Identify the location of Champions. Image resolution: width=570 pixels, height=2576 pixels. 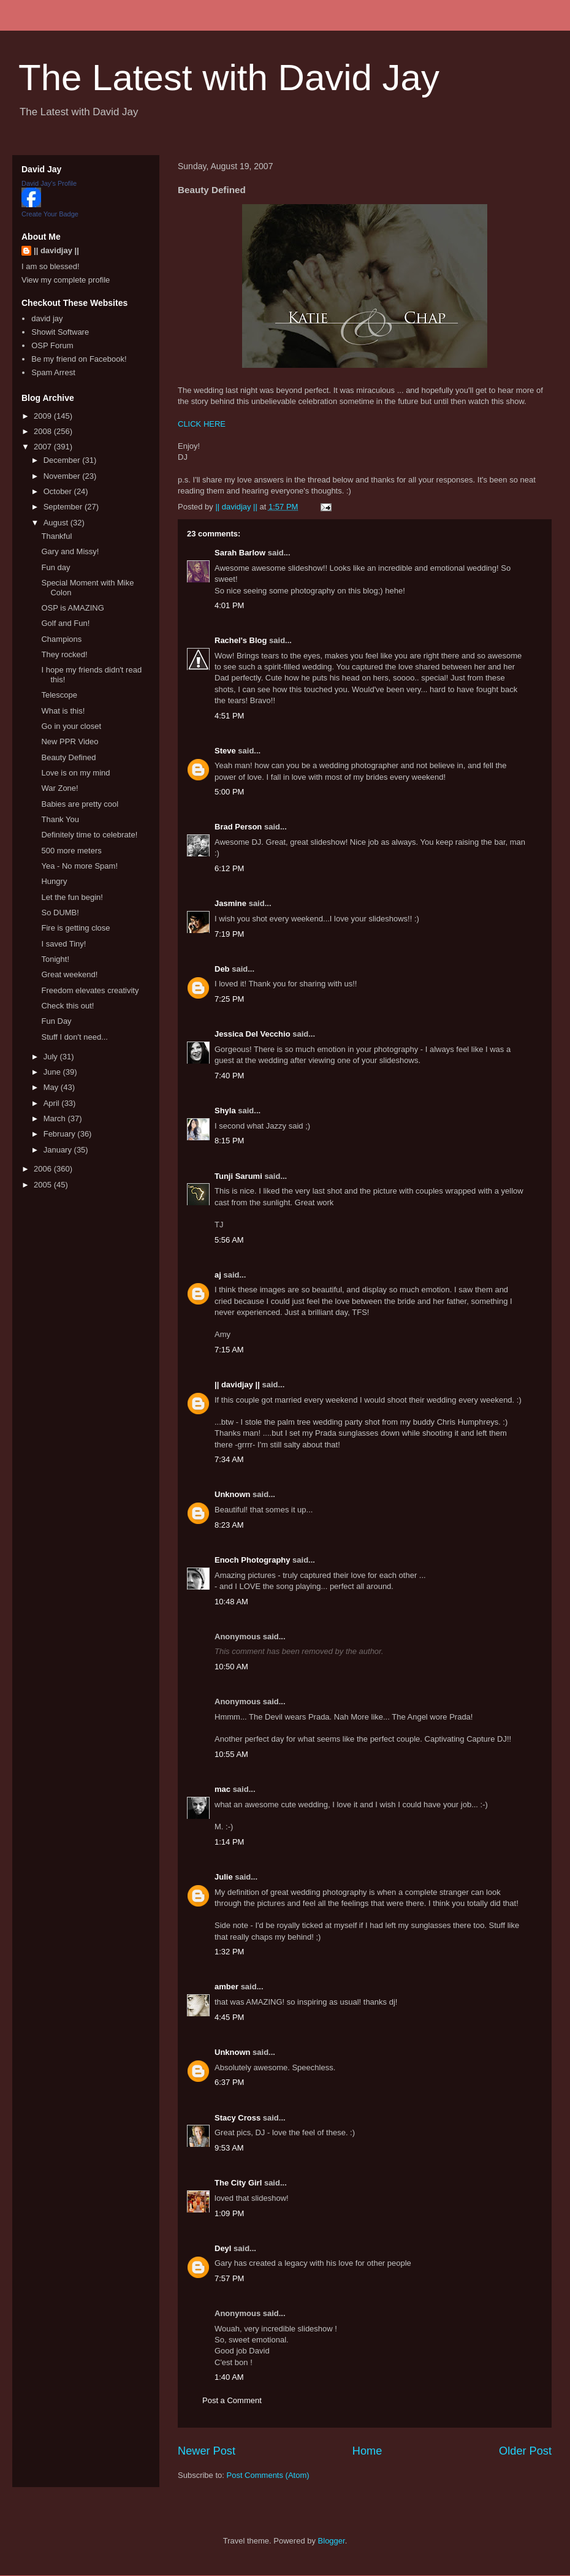
(61, 639).